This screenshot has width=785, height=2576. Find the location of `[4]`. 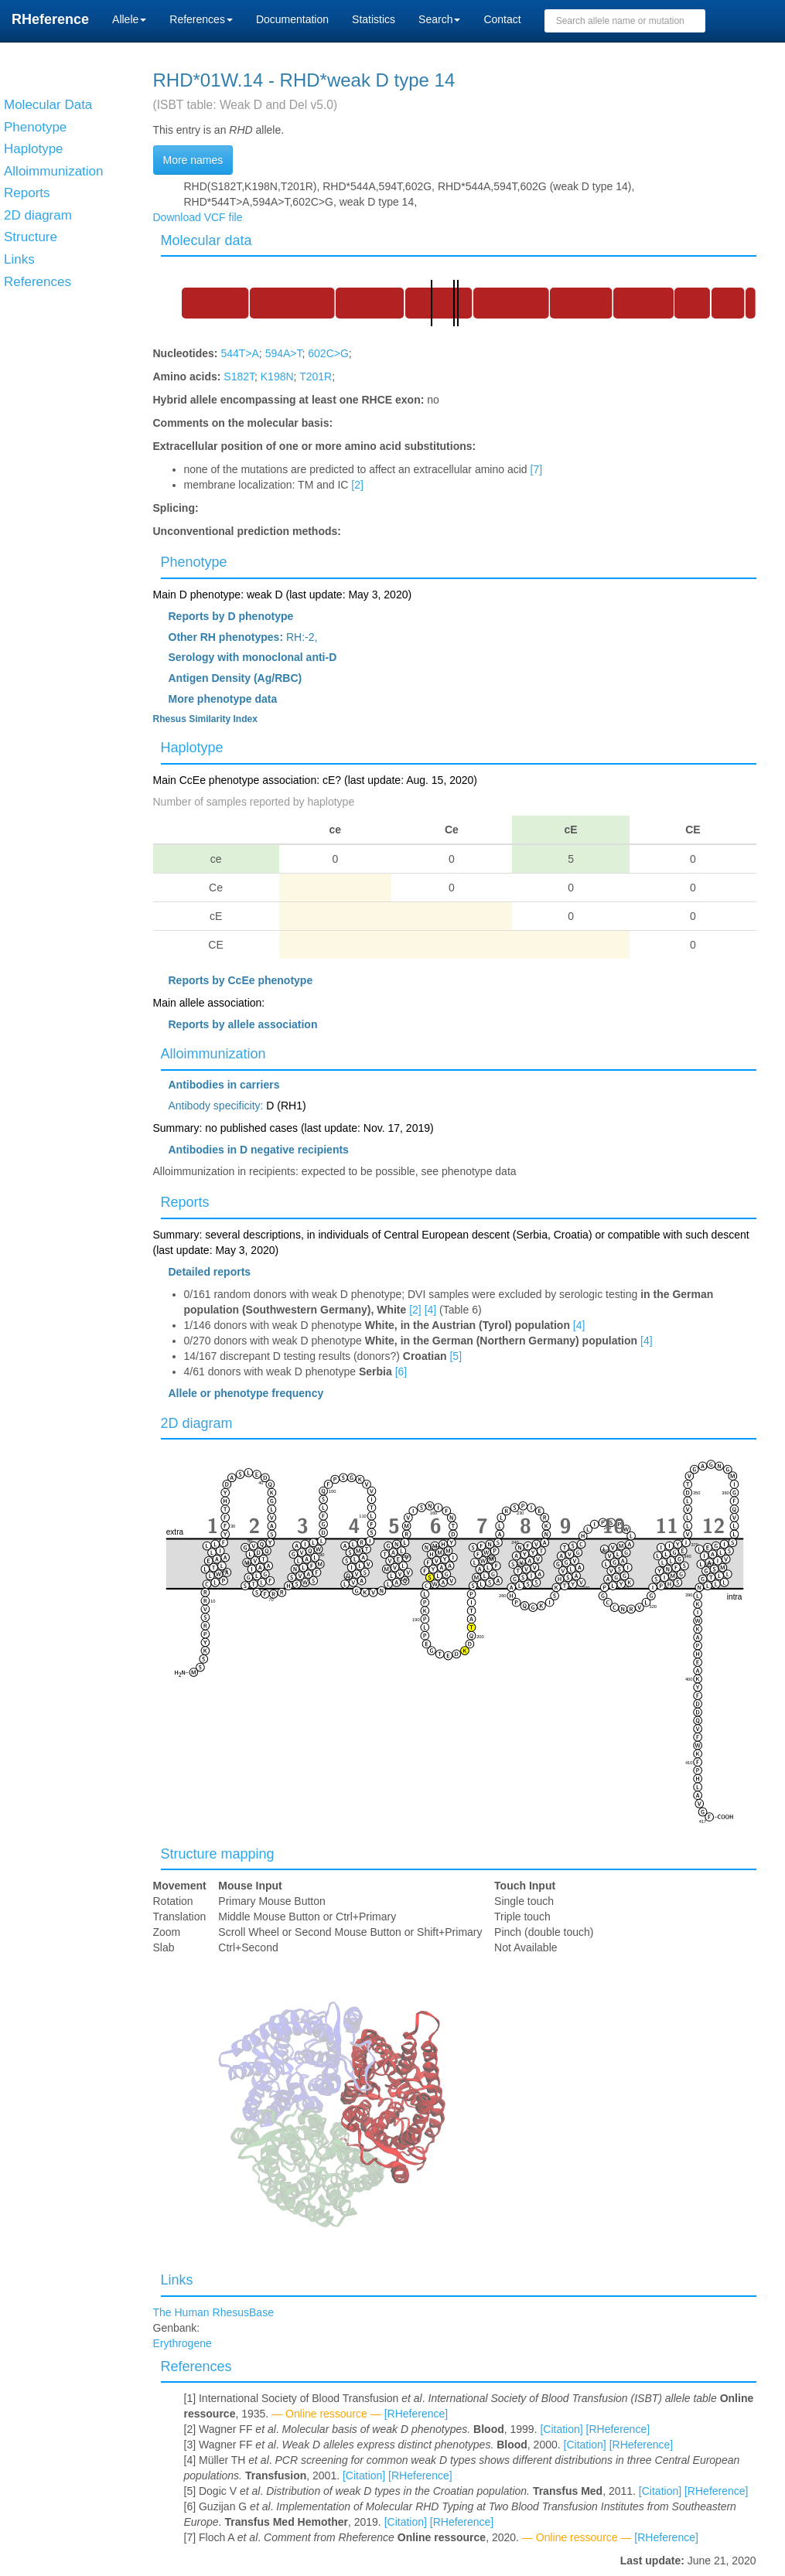

[4] is located at coordinates (431, 1309).